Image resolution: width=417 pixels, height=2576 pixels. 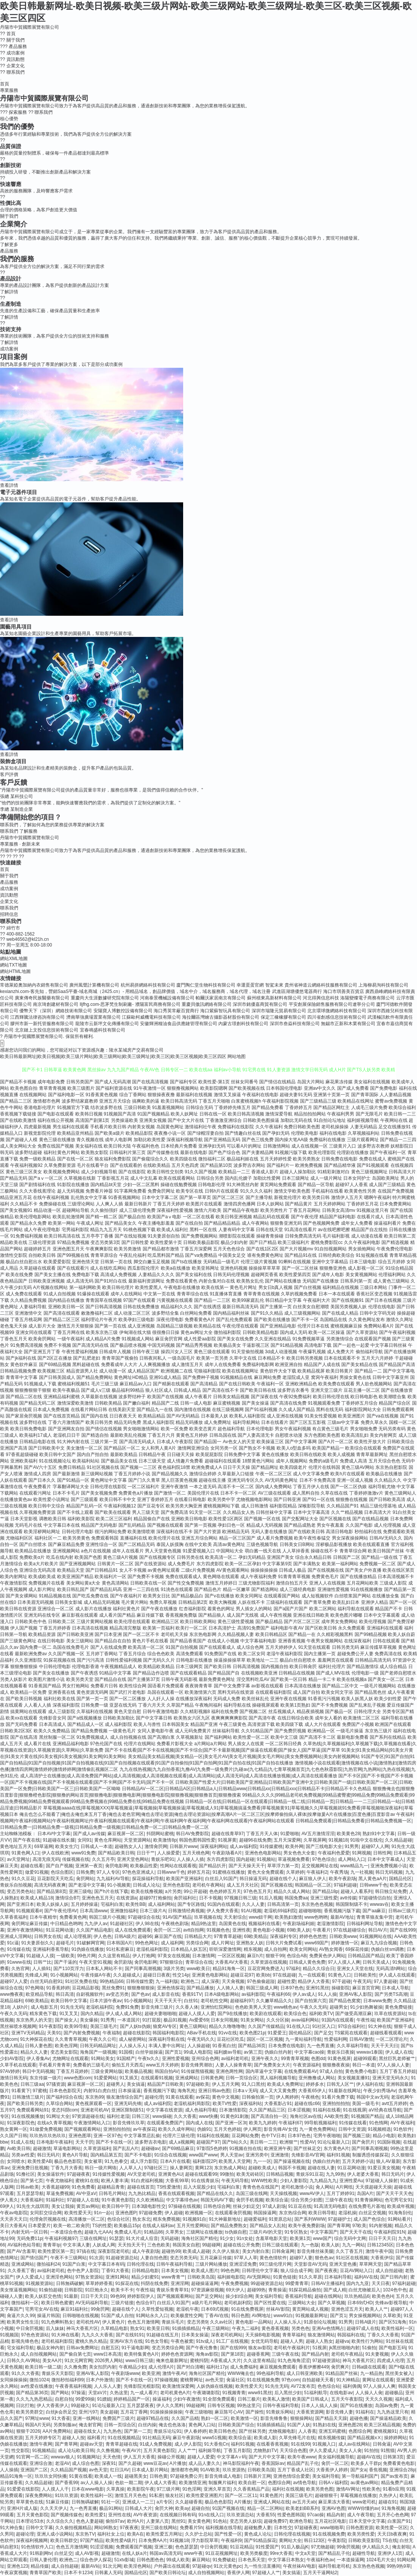 What do you see at coordinates (275, 2521) in the screenshot?
I see `超碰免费97` at bounding box center [275, 2521].